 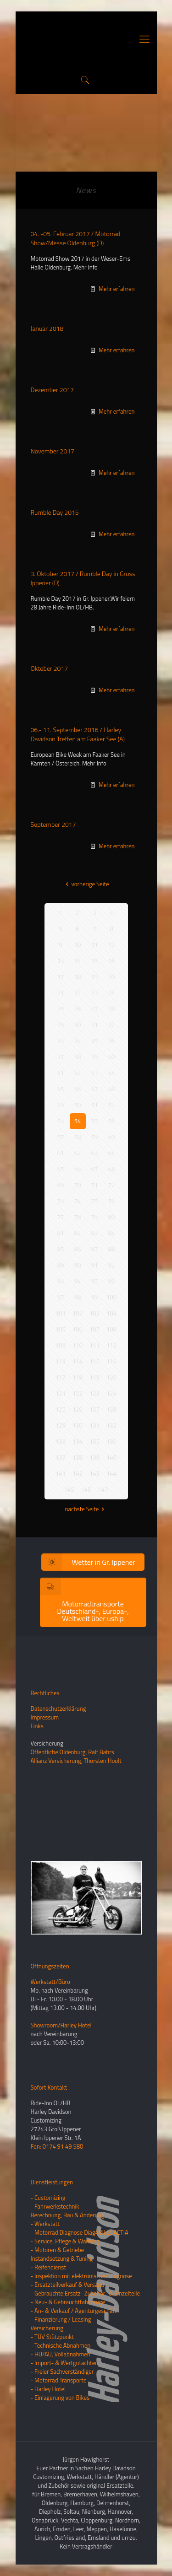 What do you see at coordinates (60, 2397) in the screenshot?
I see `- Einlagerung von Bikes` at bounding box center [60, 2397].